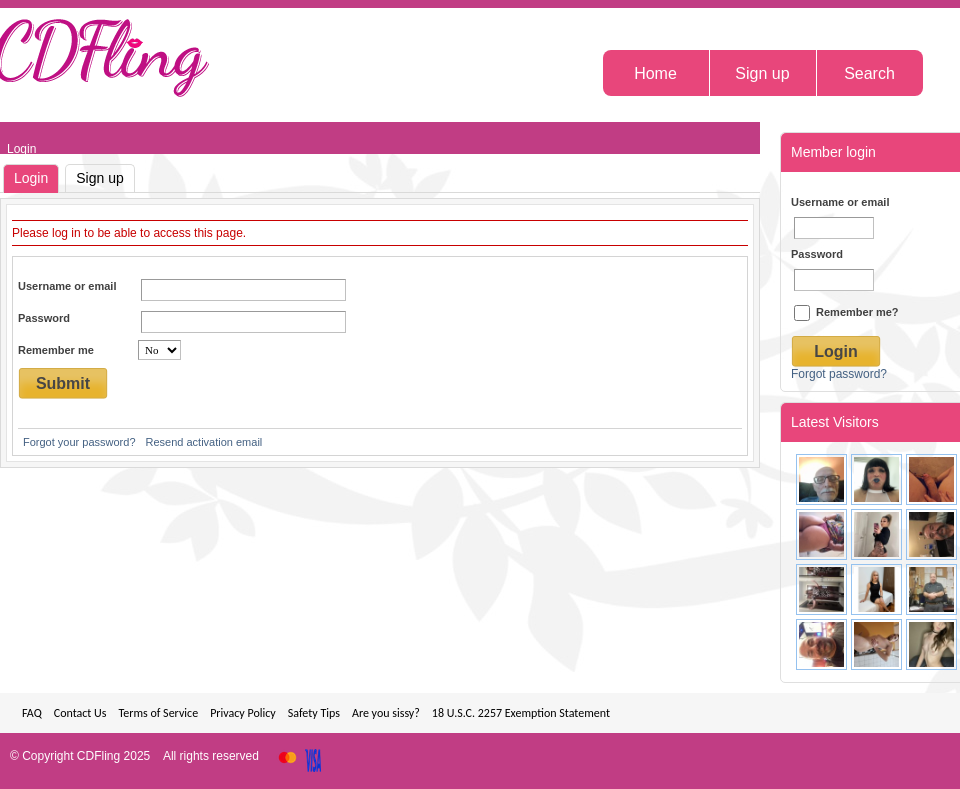  What do you see at coordinates (67, 286) in the screenshot?
I see `Username or email` at bounding box center [67, 286].